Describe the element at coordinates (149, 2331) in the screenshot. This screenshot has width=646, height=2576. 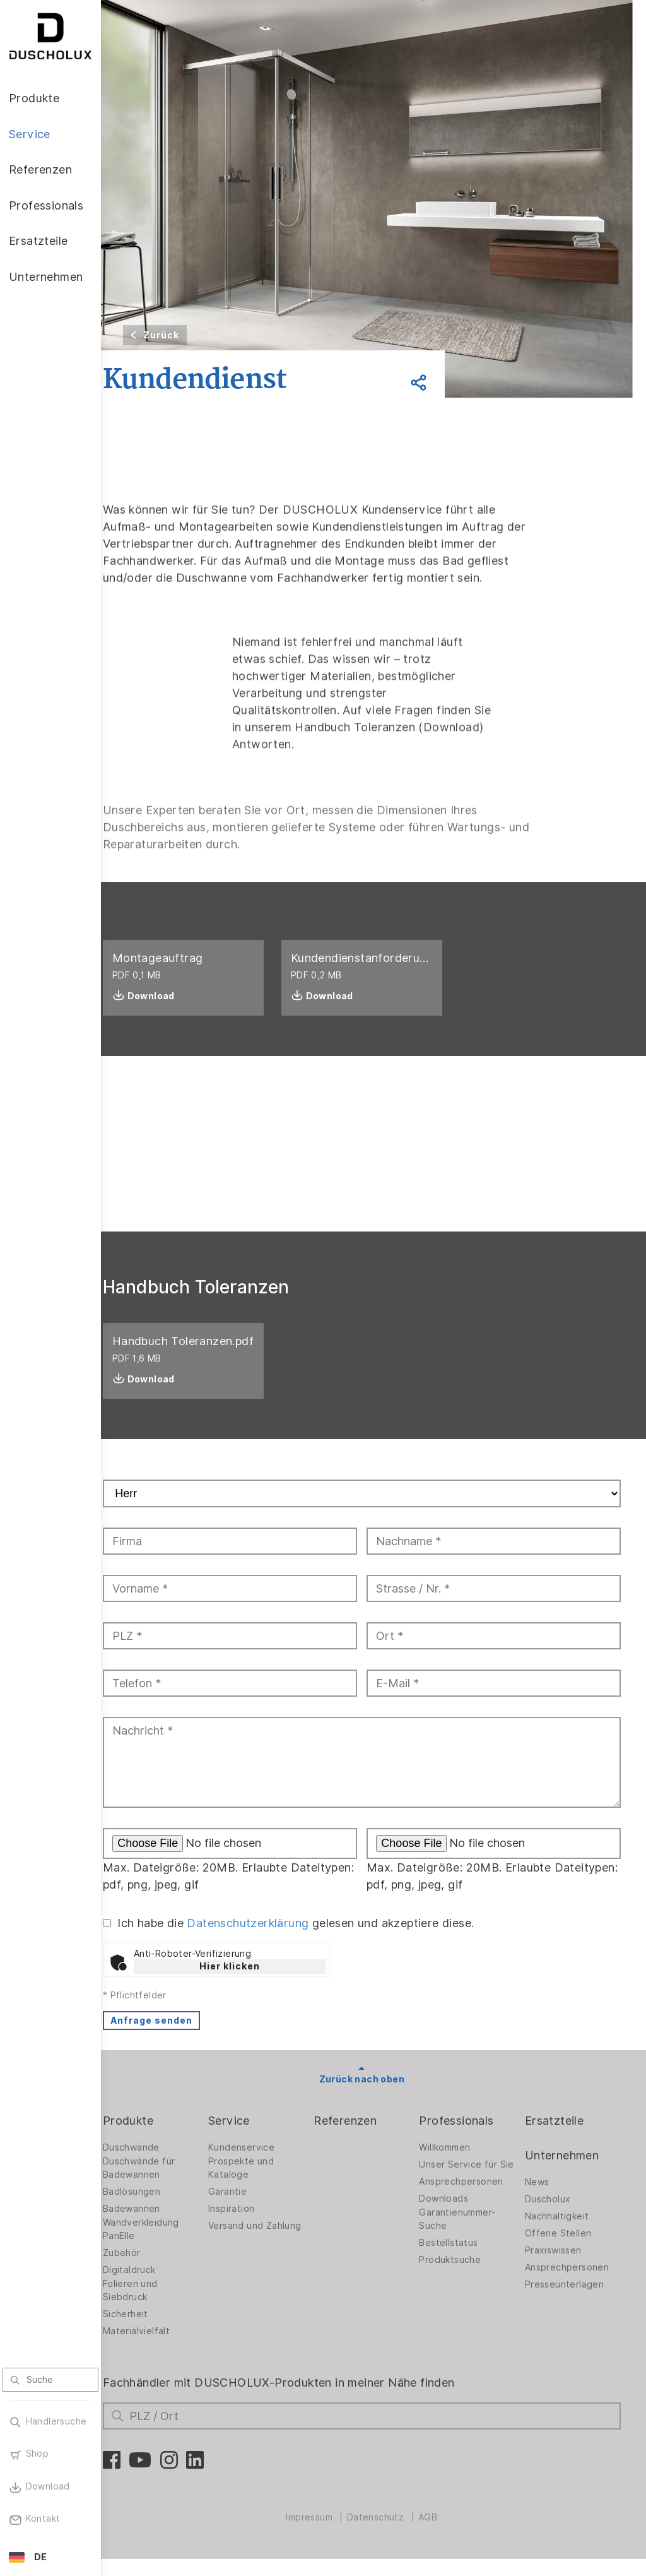
I see `Sicherheit` at that location.